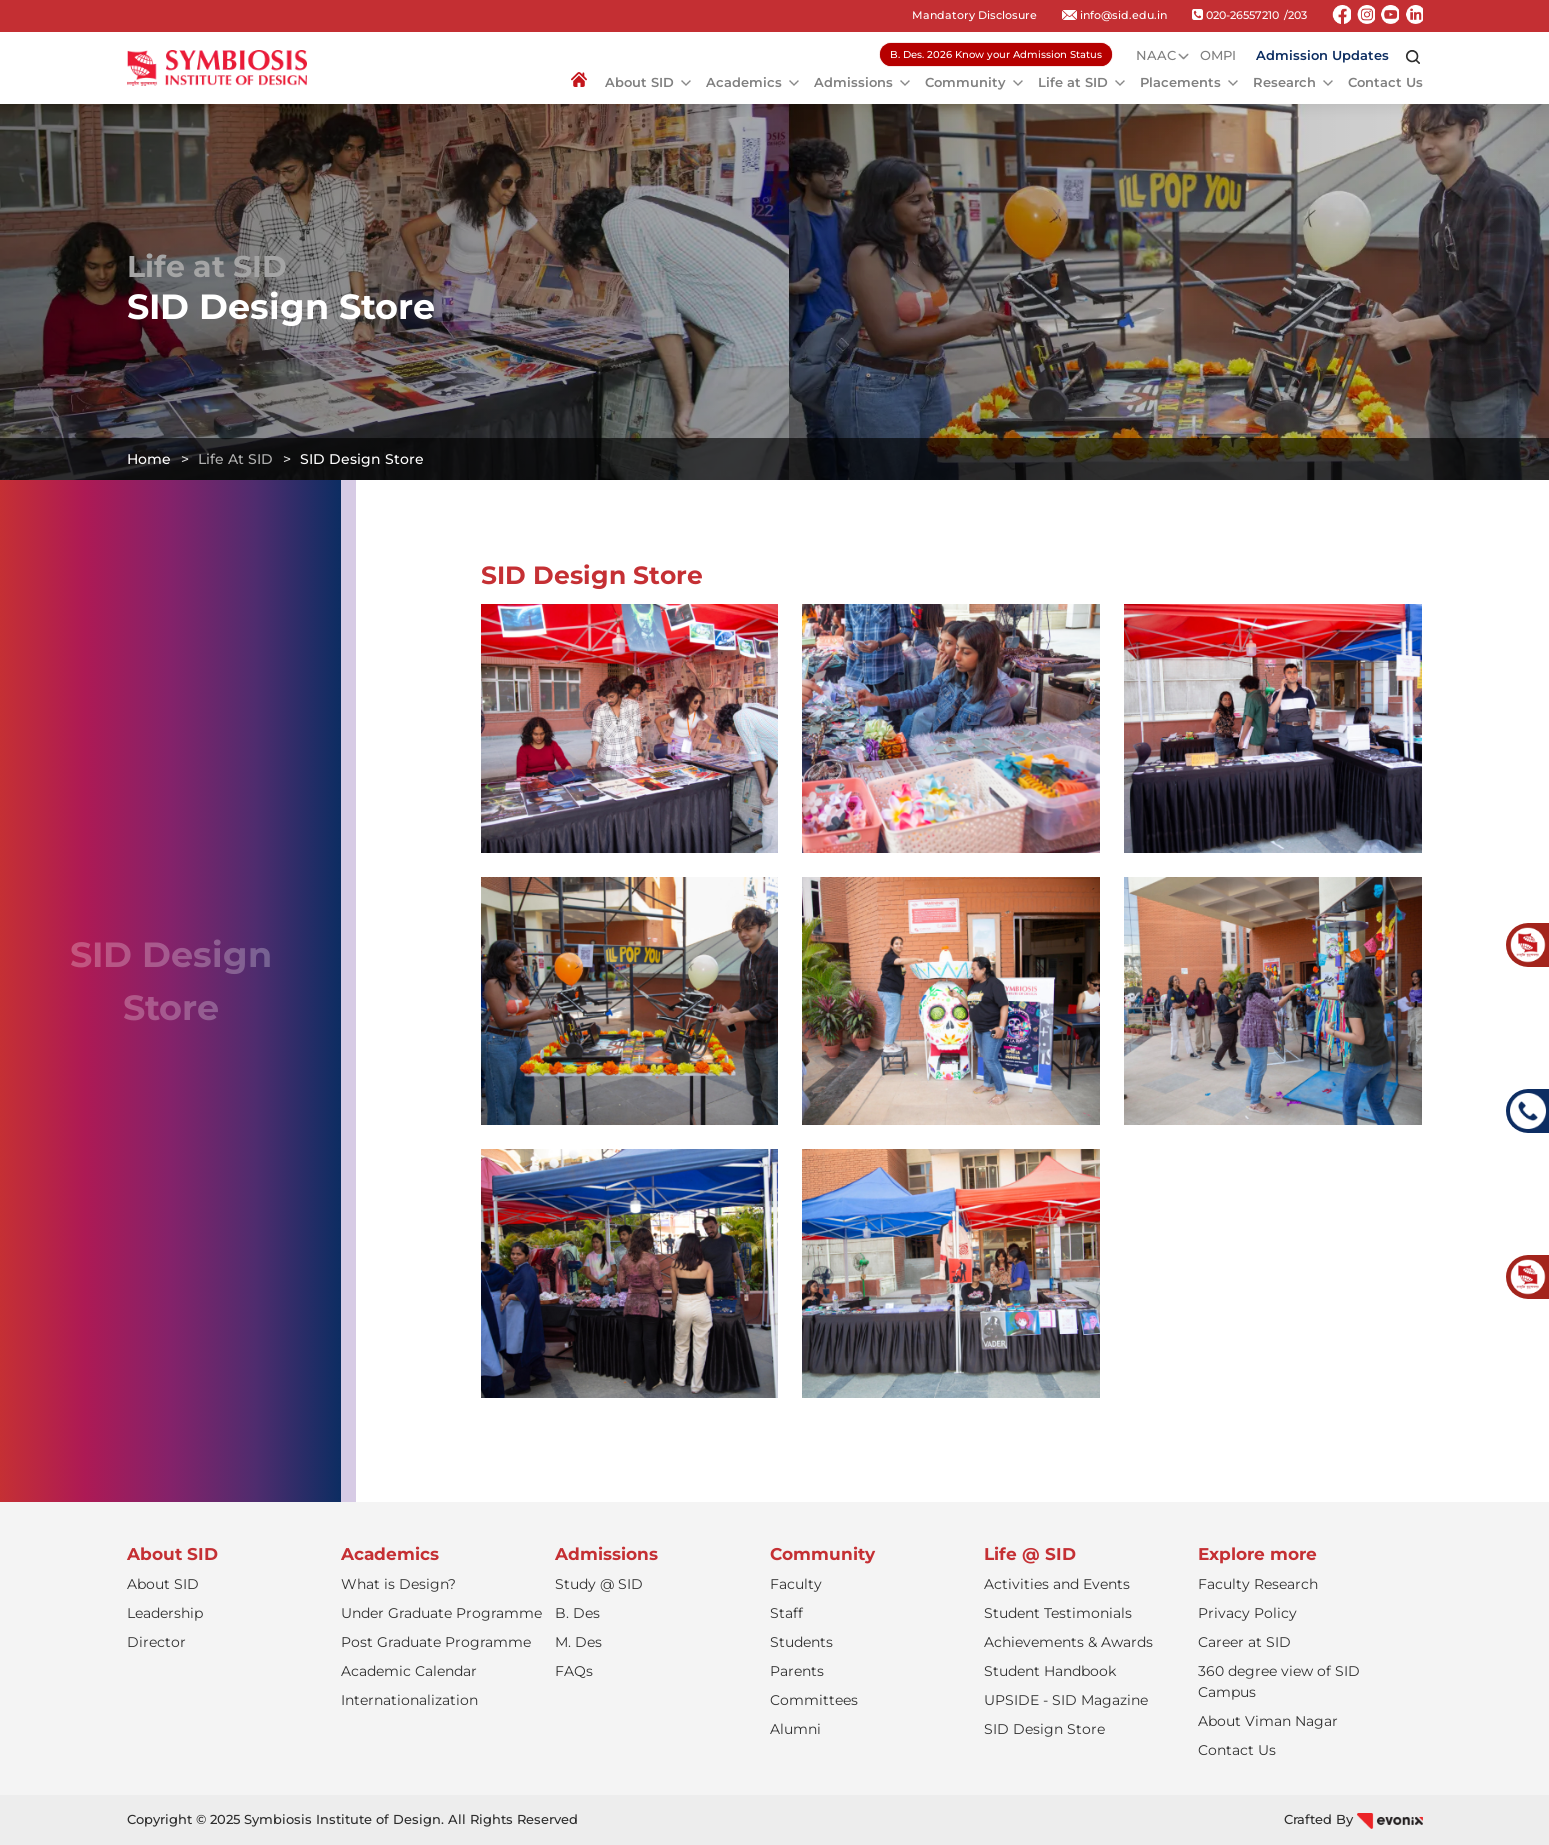  Describe the element at coordinates (1218, 55) in the screenshot. I see `OMPI` at that location.